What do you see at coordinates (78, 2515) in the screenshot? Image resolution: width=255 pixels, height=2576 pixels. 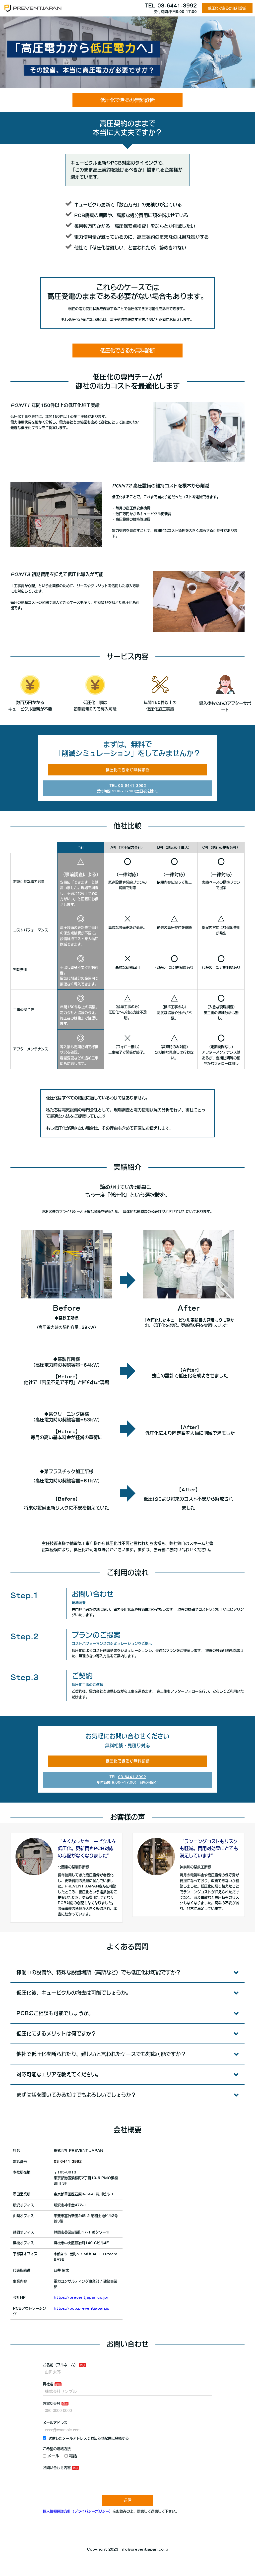 I see `個人情報保護方針（プライバシーポリシー）` at bounding box center [78, 2515].